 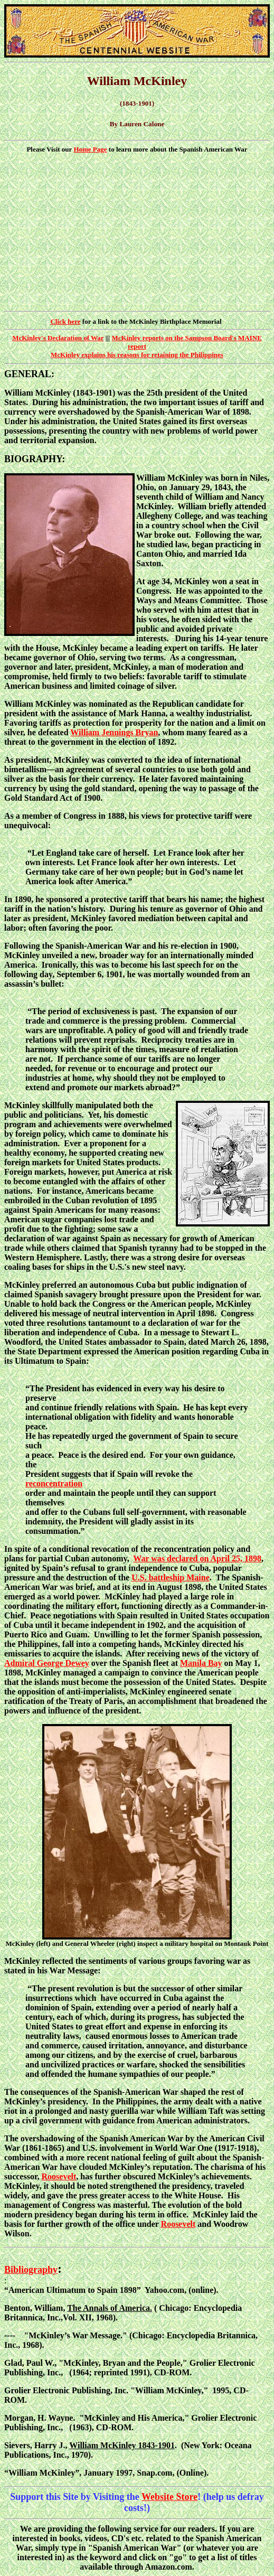 What do you see at coordinates (137, 355) in the screenshot?
I see `McKinley explains his reasons for retaining the Philippines` at bounding box center [137, 355].